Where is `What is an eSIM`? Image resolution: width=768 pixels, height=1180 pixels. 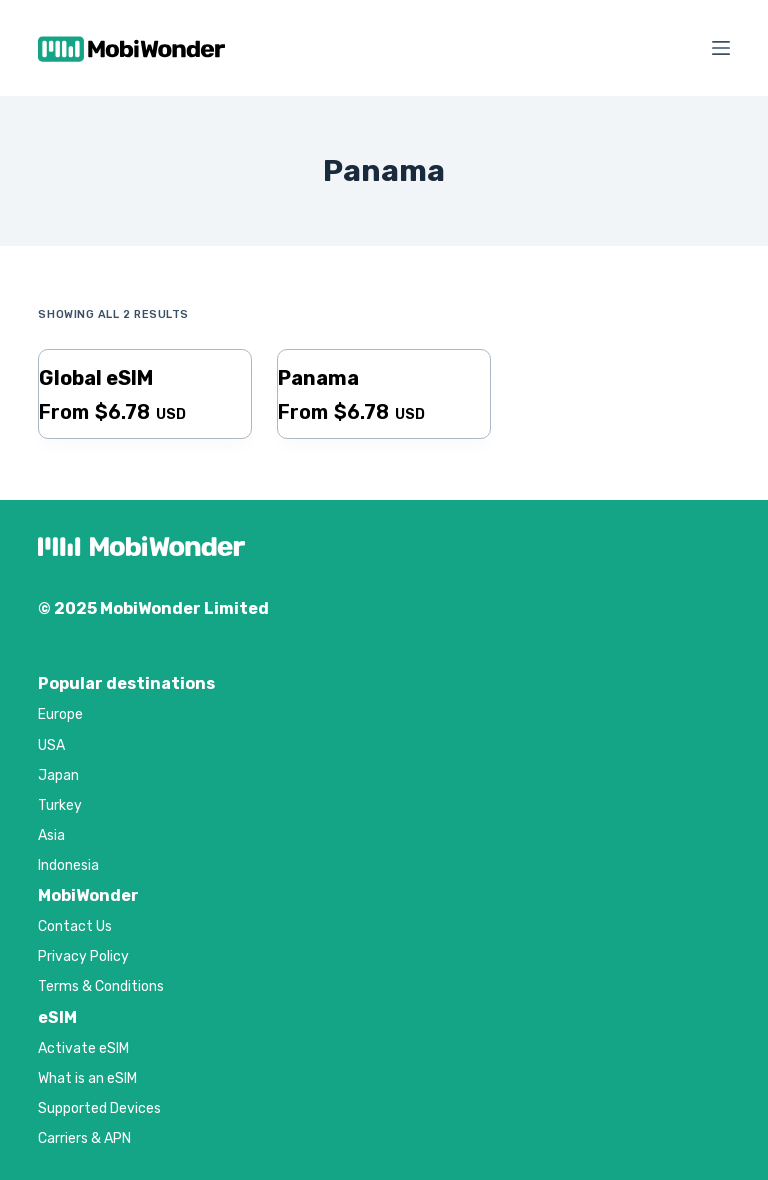 What is an eSIM is located at coordinates (87, 1078).